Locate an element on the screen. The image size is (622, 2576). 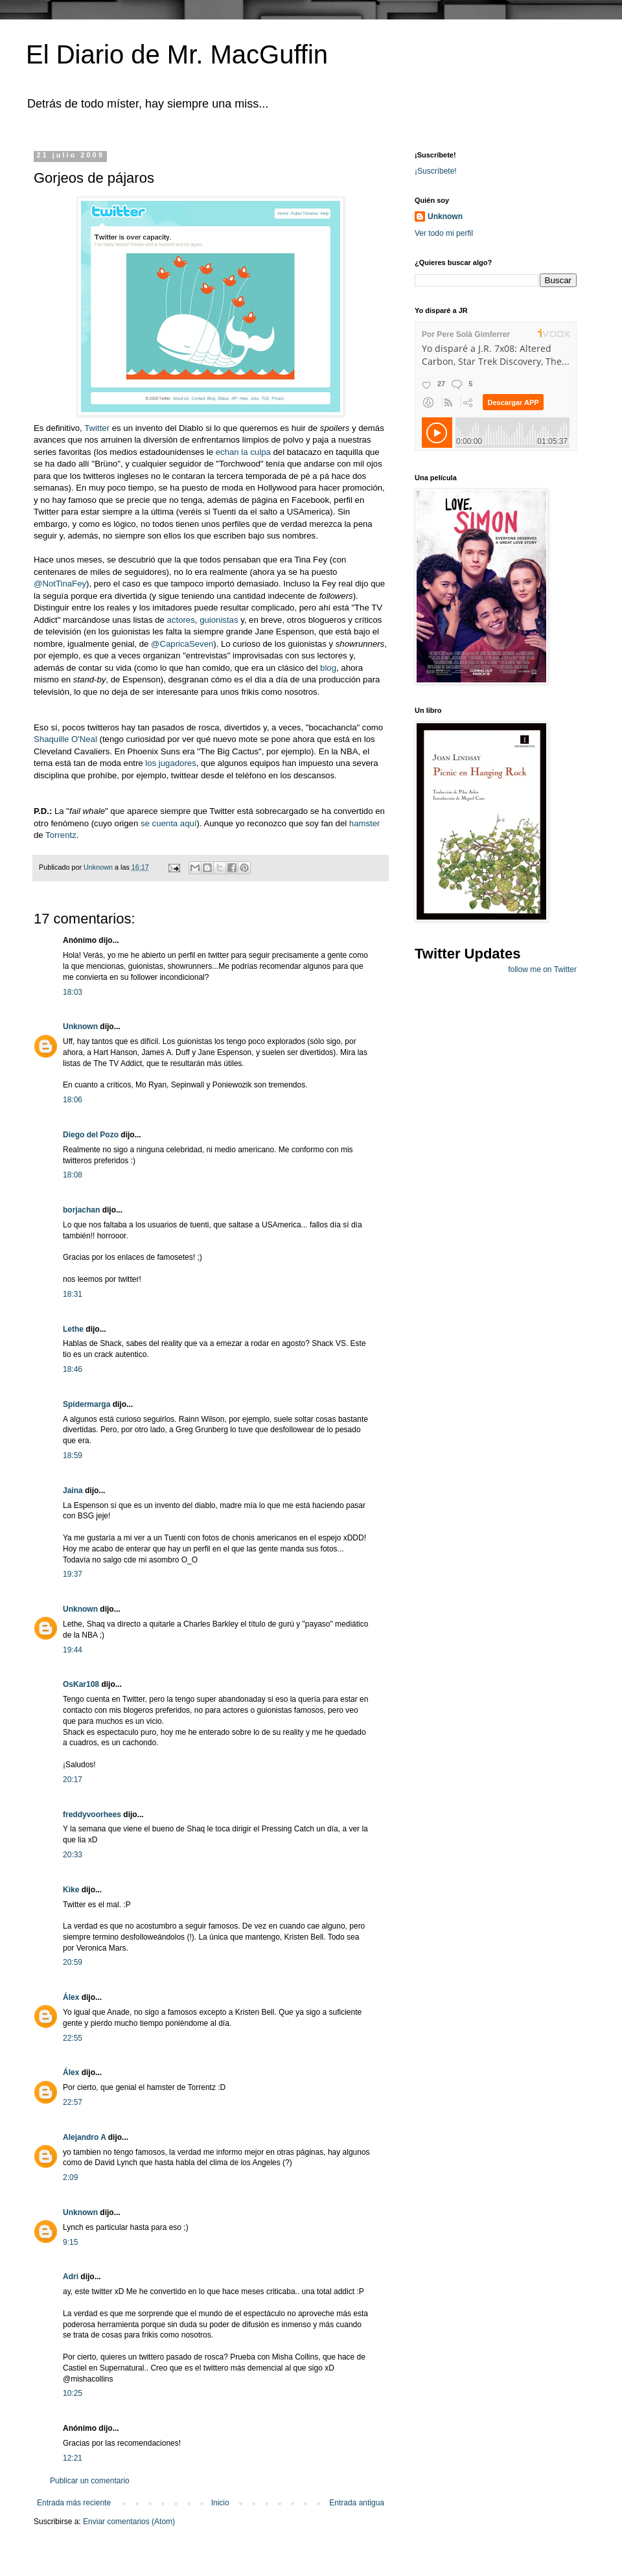
Unknown is located at coordinates (80, 1026).